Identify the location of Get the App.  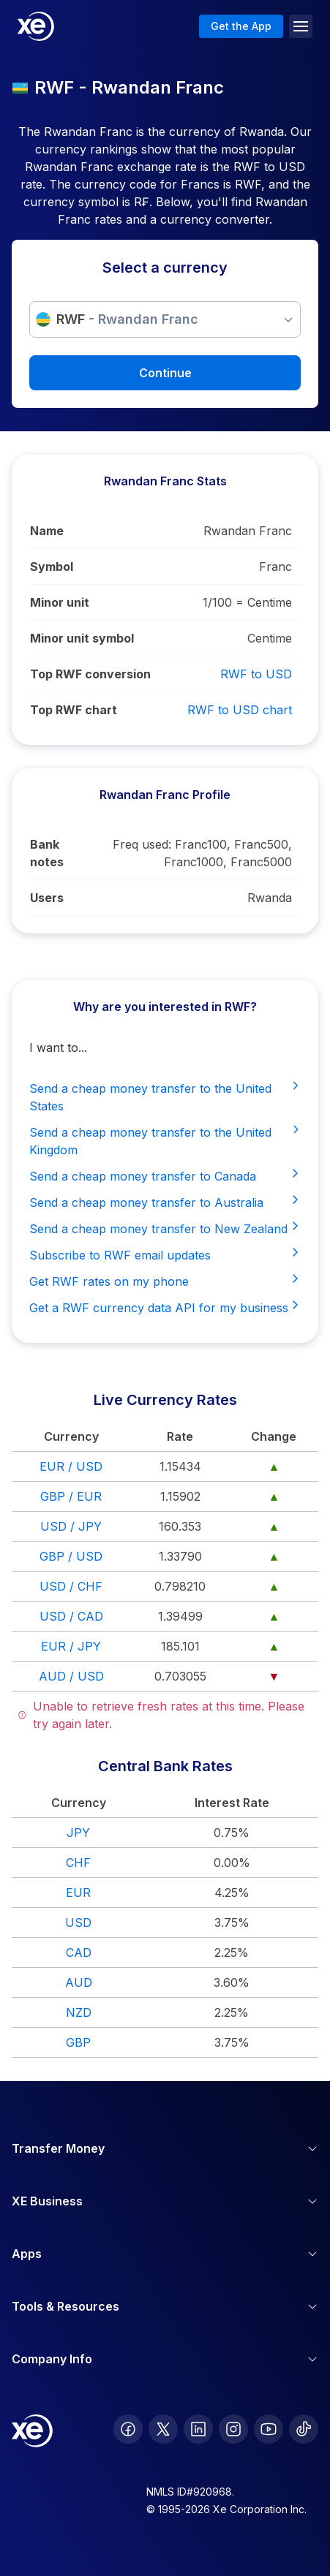
(241, 26).